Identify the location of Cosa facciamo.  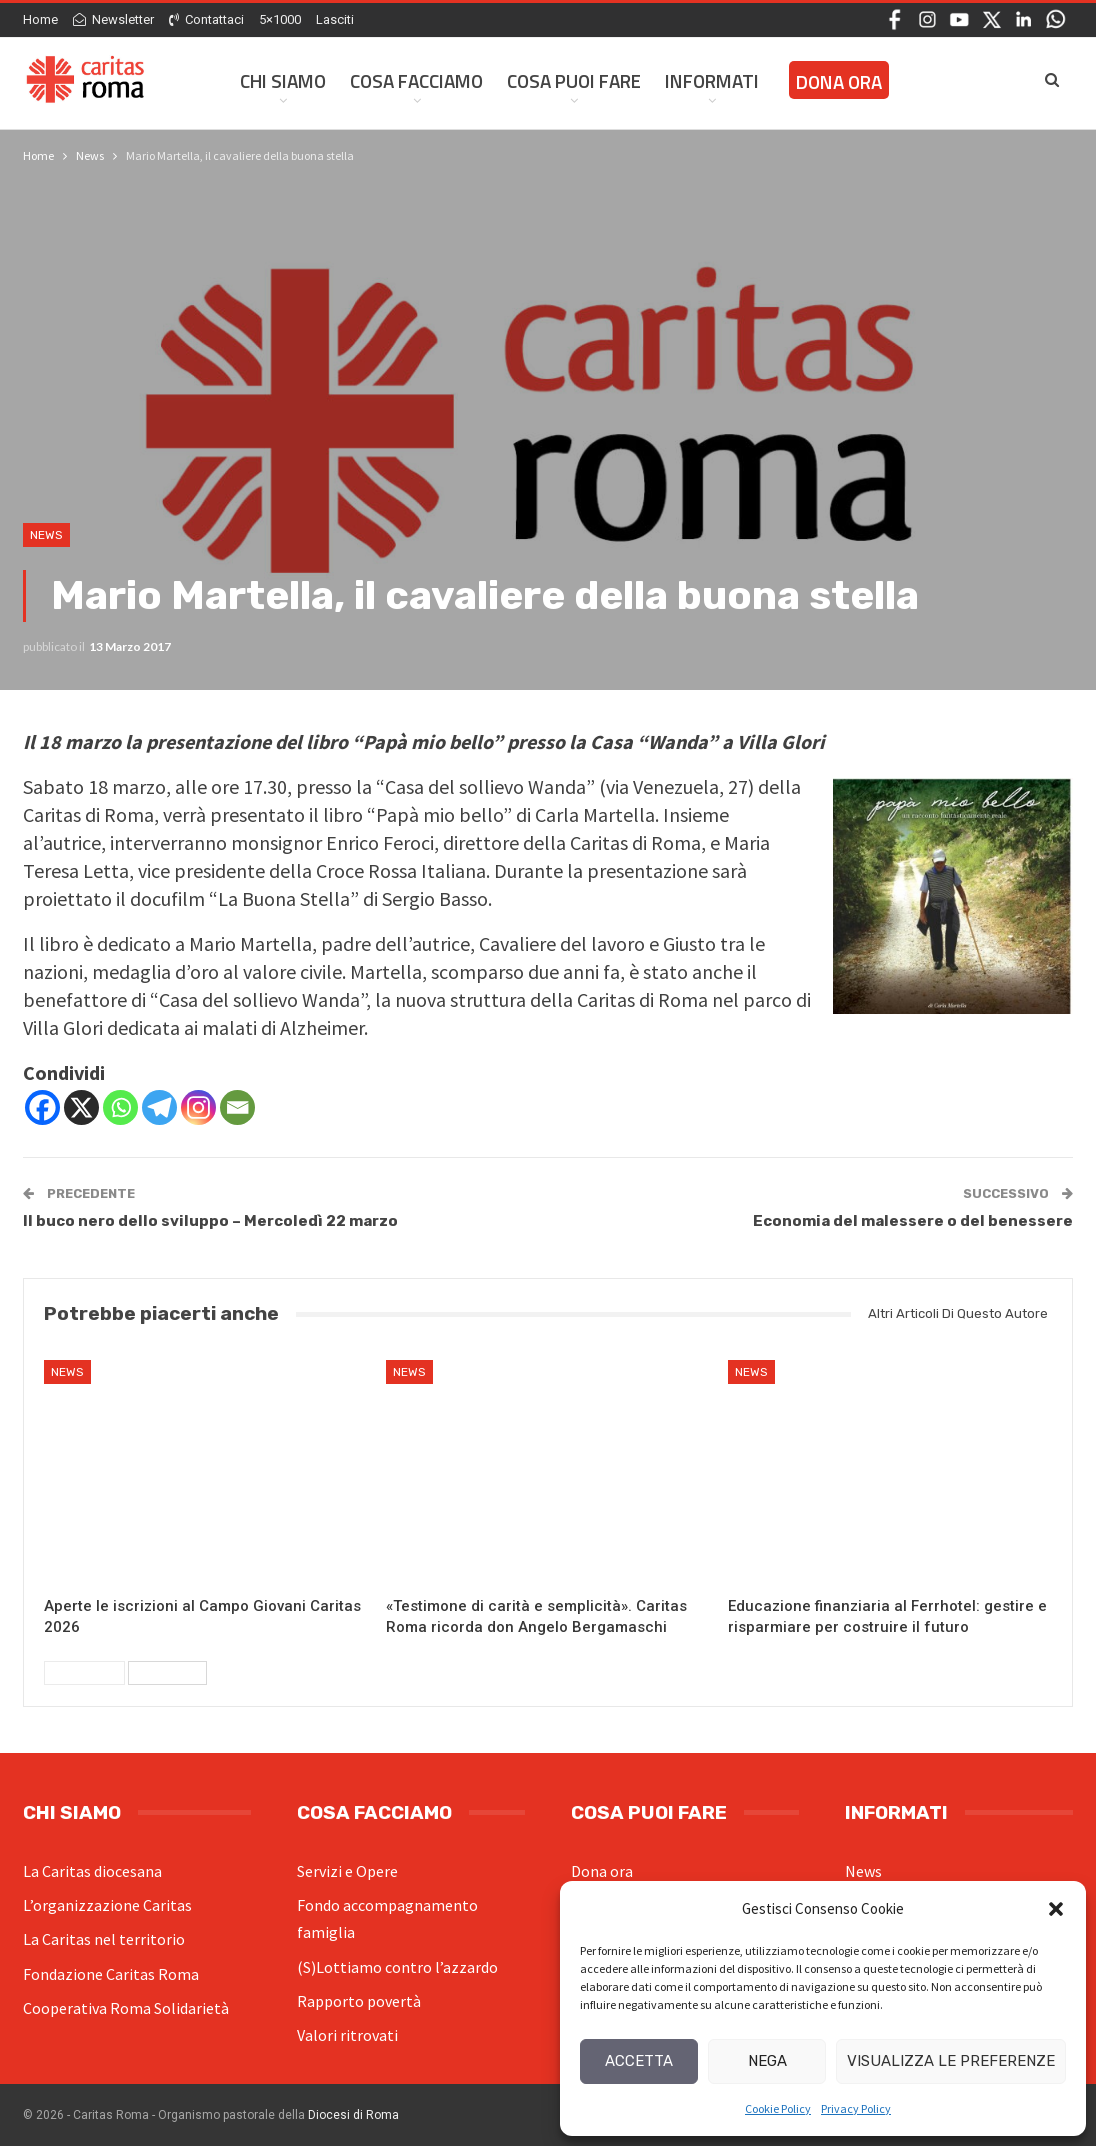
(416, 80).